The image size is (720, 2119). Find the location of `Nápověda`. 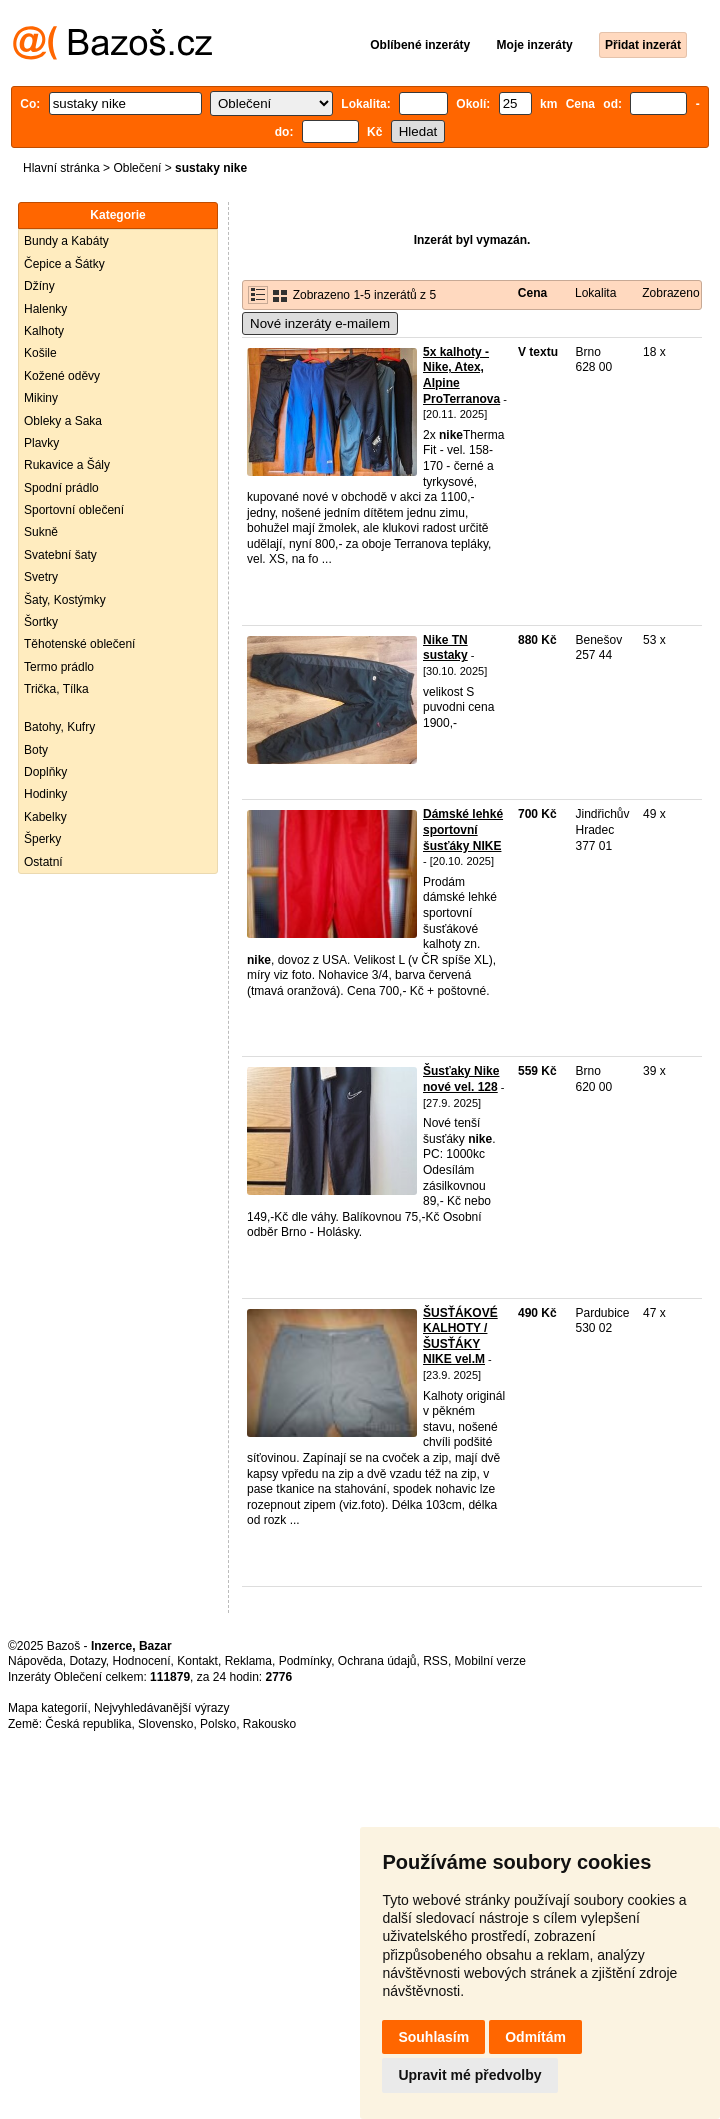

Nápověda is located at coordinates (35, 1661).